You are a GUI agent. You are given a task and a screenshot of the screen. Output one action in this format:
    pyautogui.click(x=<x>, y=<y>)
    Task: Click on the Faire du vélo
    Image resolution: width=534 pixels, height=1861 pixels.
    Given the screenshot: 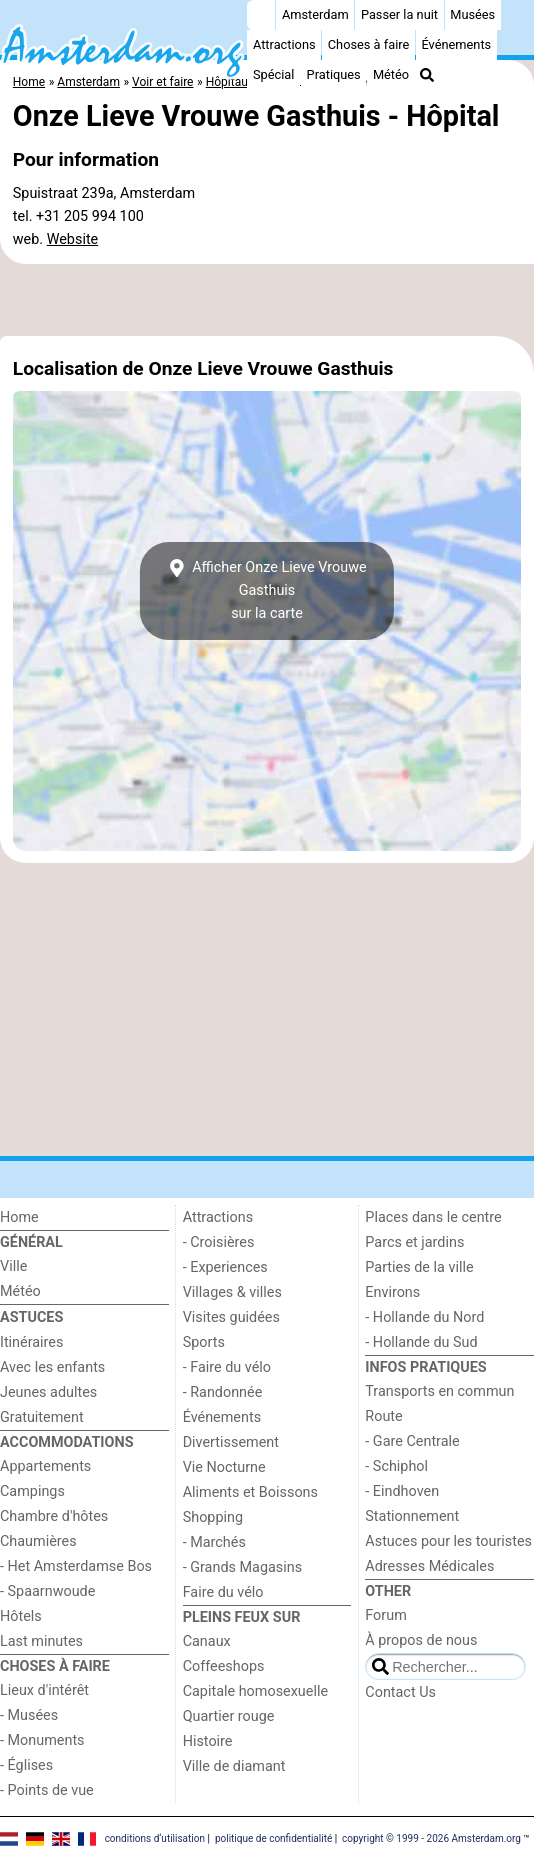 What is the action you would take?
    pyautogui.click(x=223, y=1592)
    